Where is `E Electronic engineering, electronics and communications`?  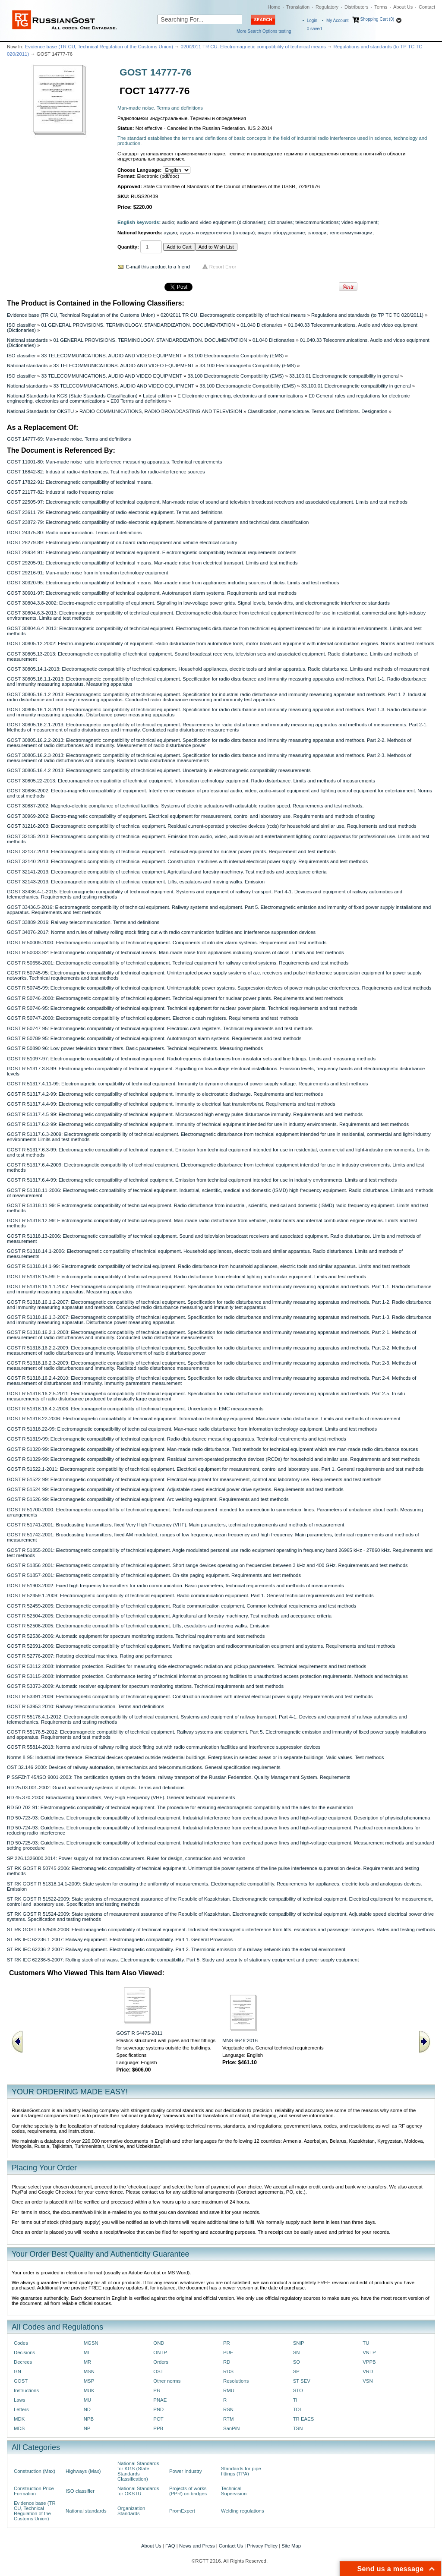
E Electronic engineering, electronics and communications is located at coordinates (240, 395).